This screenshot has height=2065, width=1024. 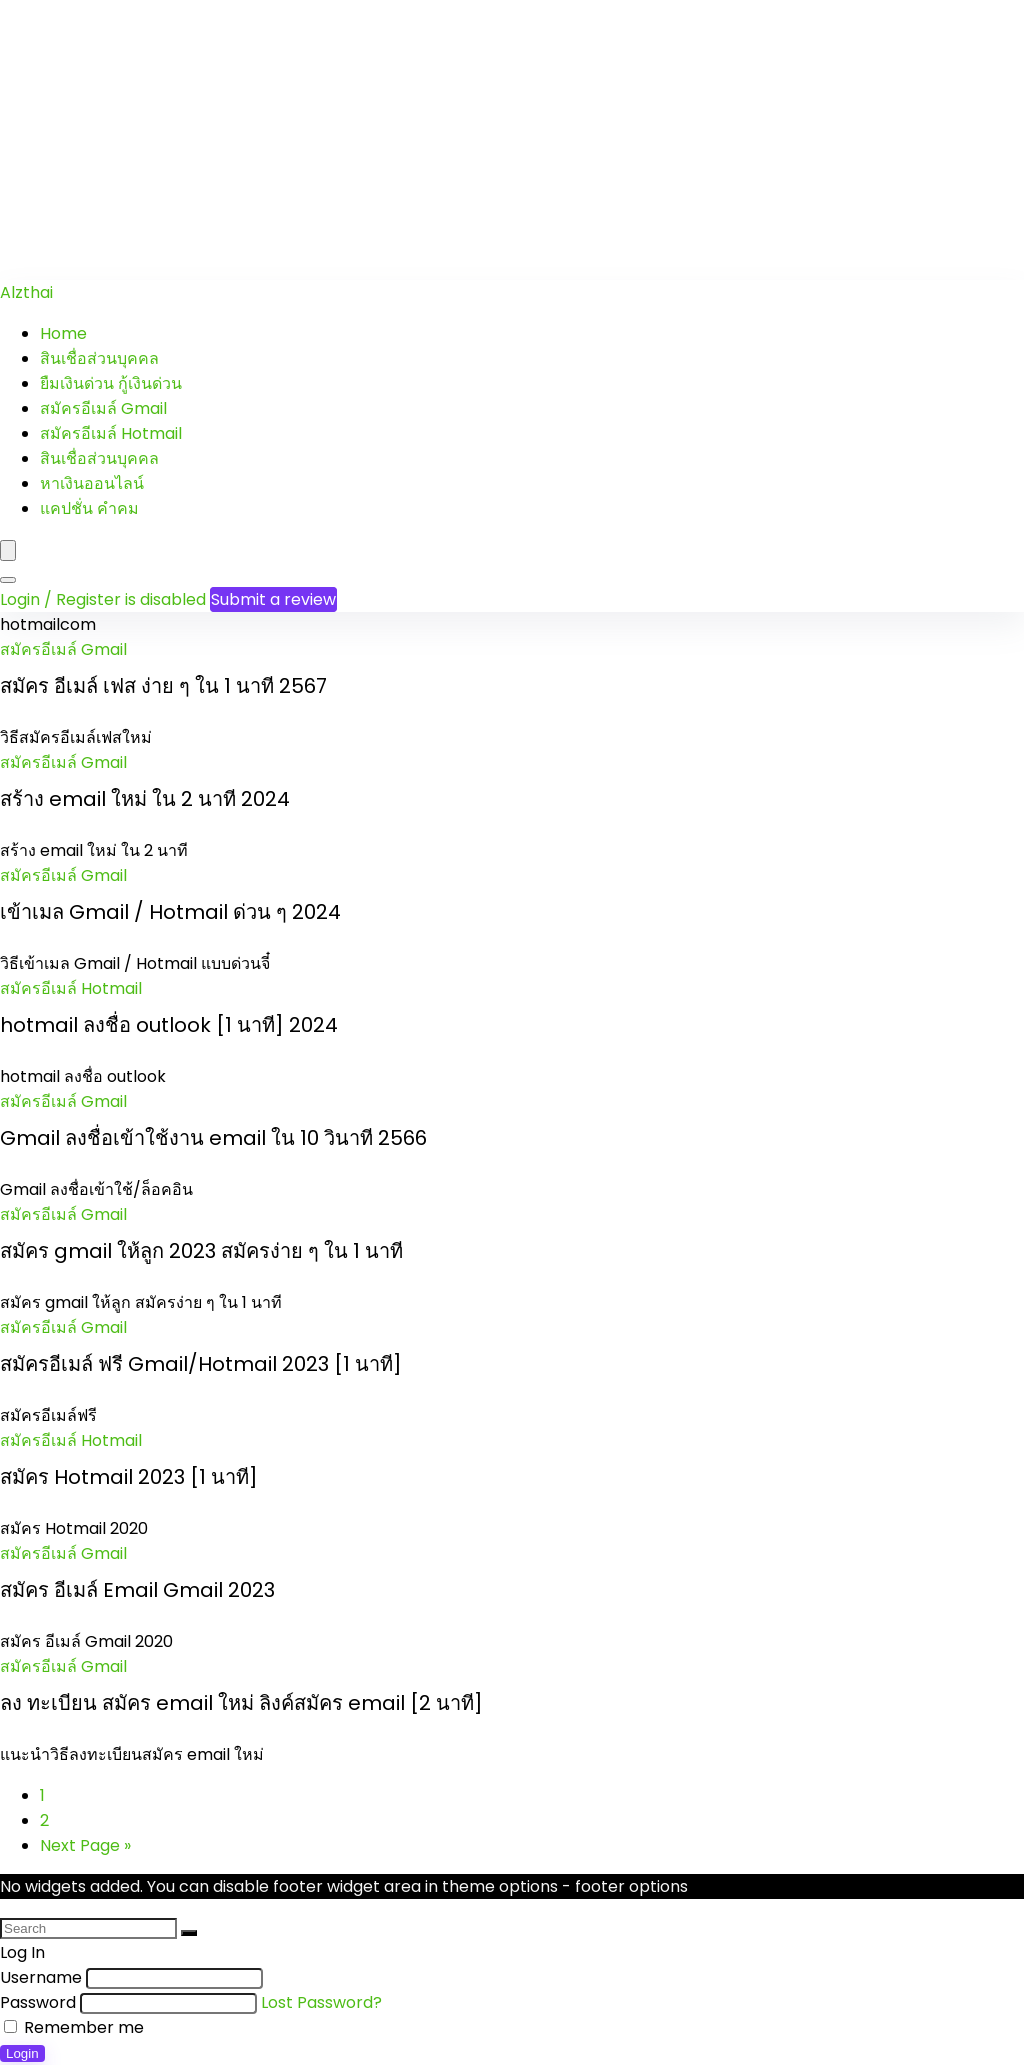 I want to click on Login, so click(x=22, y=2053).